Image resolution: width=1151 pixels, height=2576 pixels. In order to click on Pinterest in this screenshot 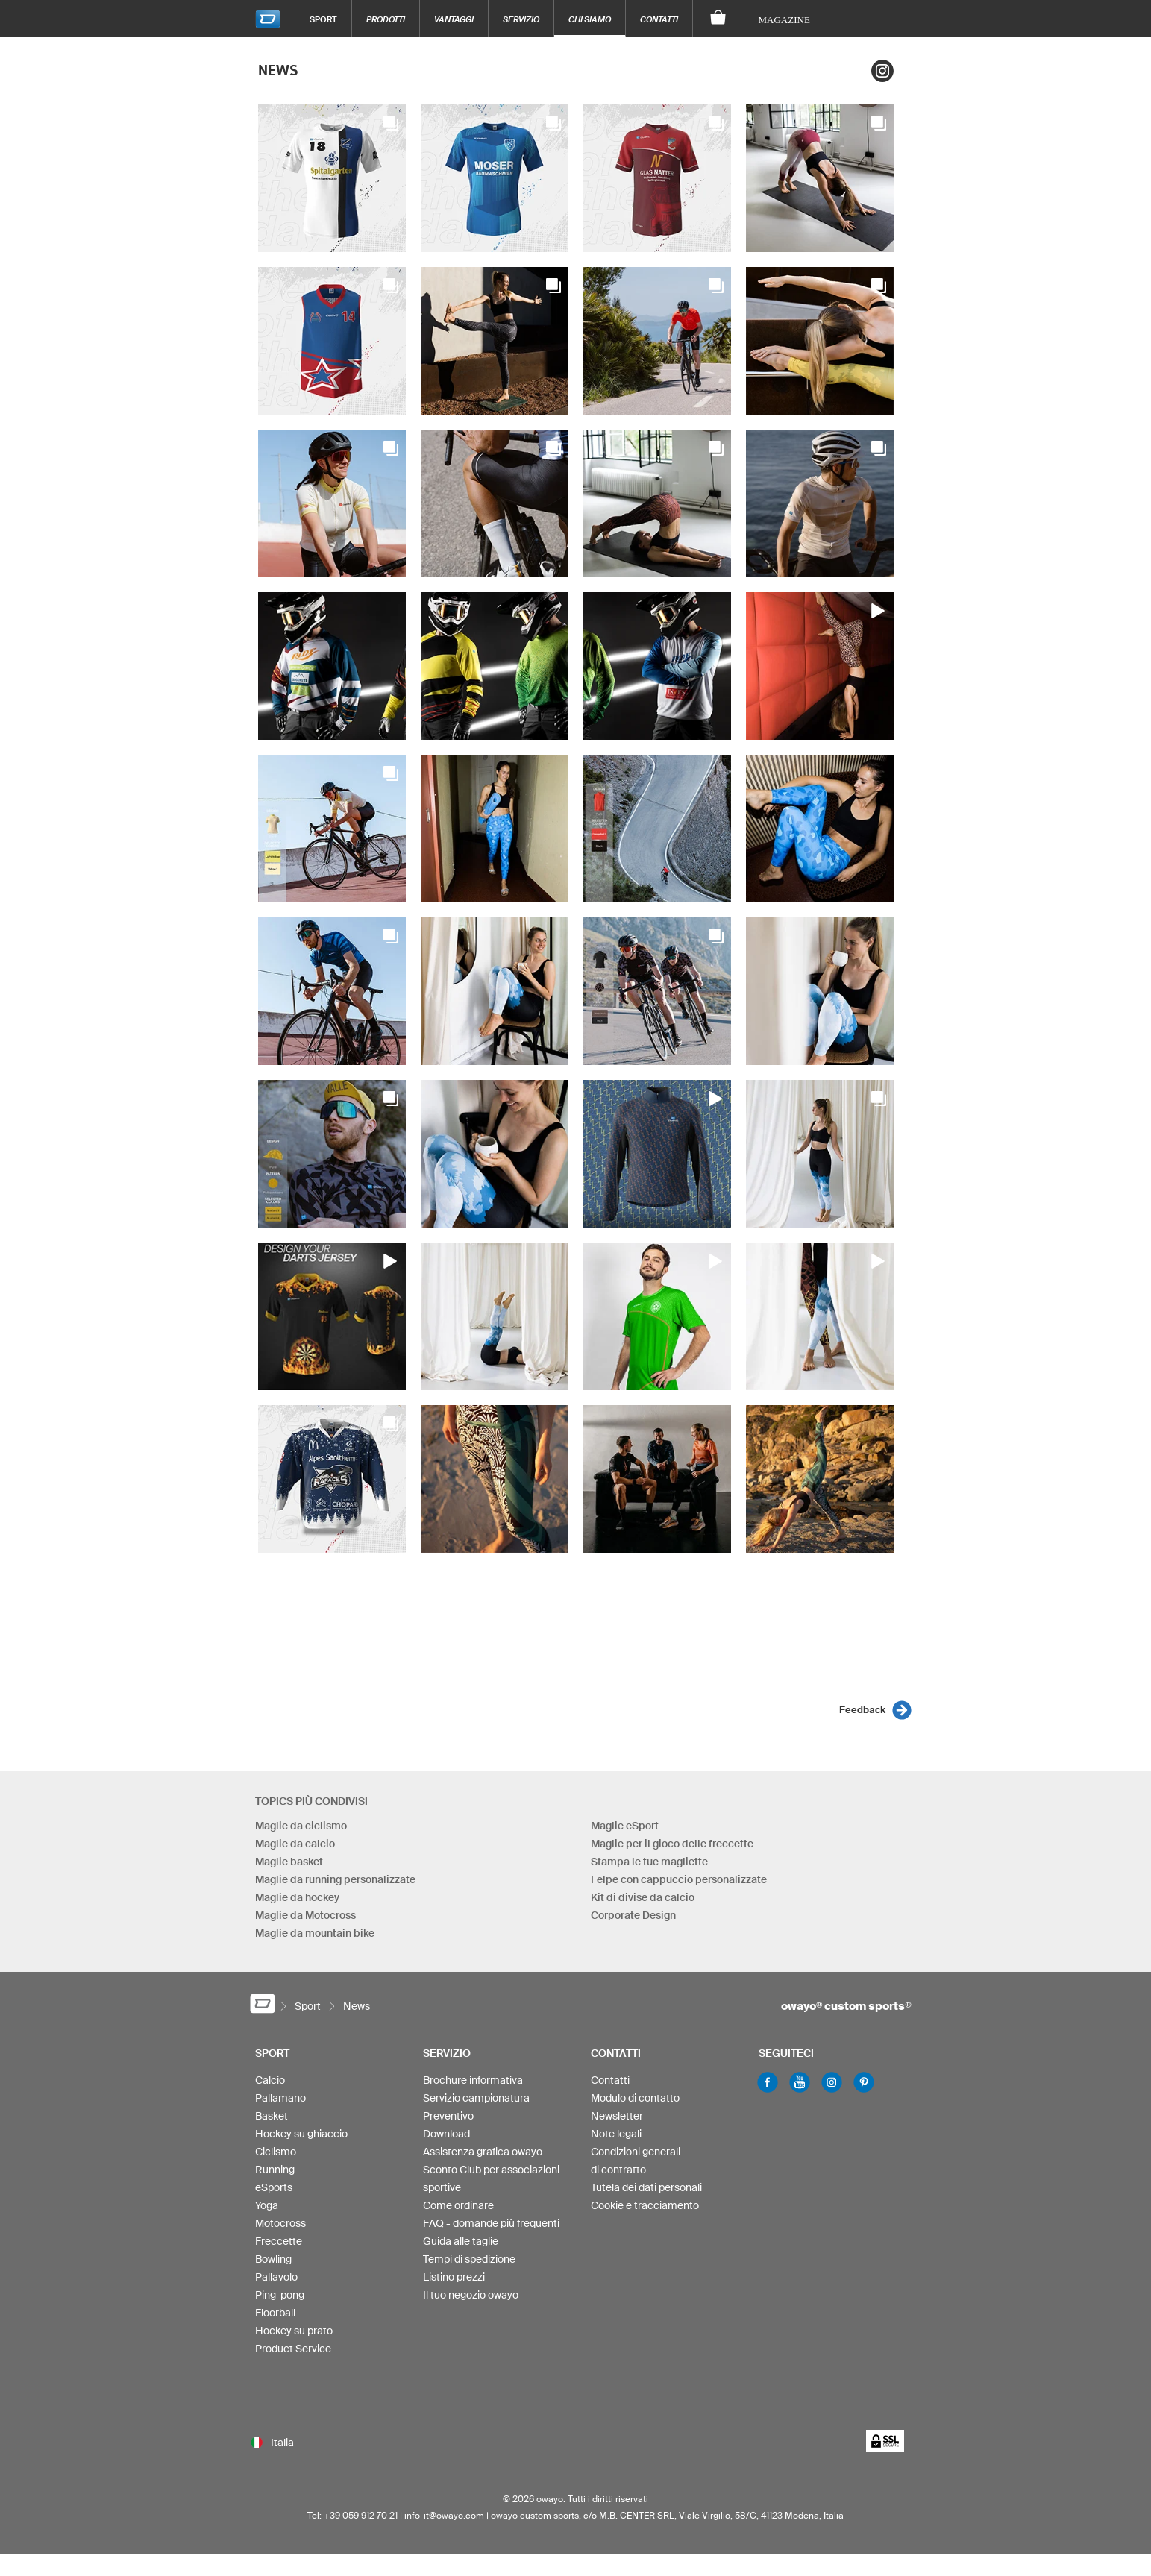, I will do `click(864, 2082)`.